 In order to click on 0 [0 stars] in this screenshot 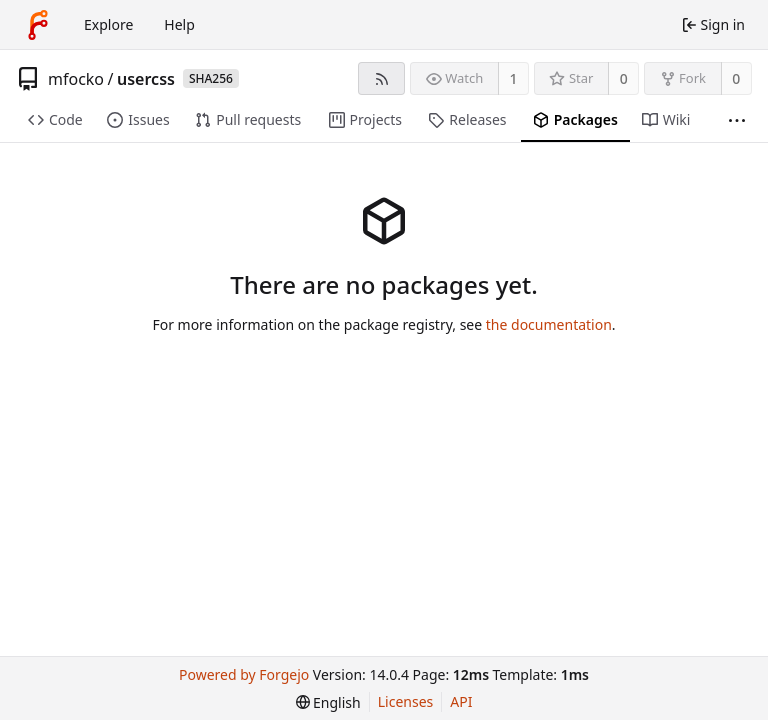, I will do `click(624, 78)`.